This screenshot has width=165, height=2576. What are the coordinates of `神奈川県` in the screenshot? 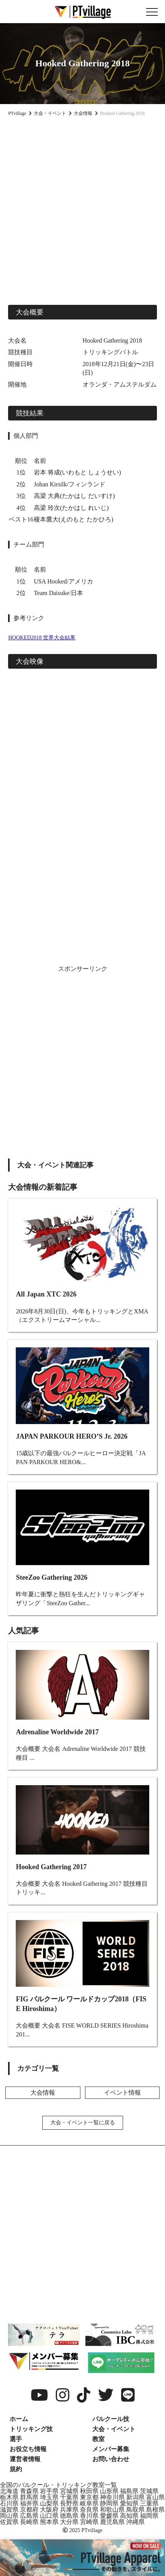 It's located at (112, 2497).